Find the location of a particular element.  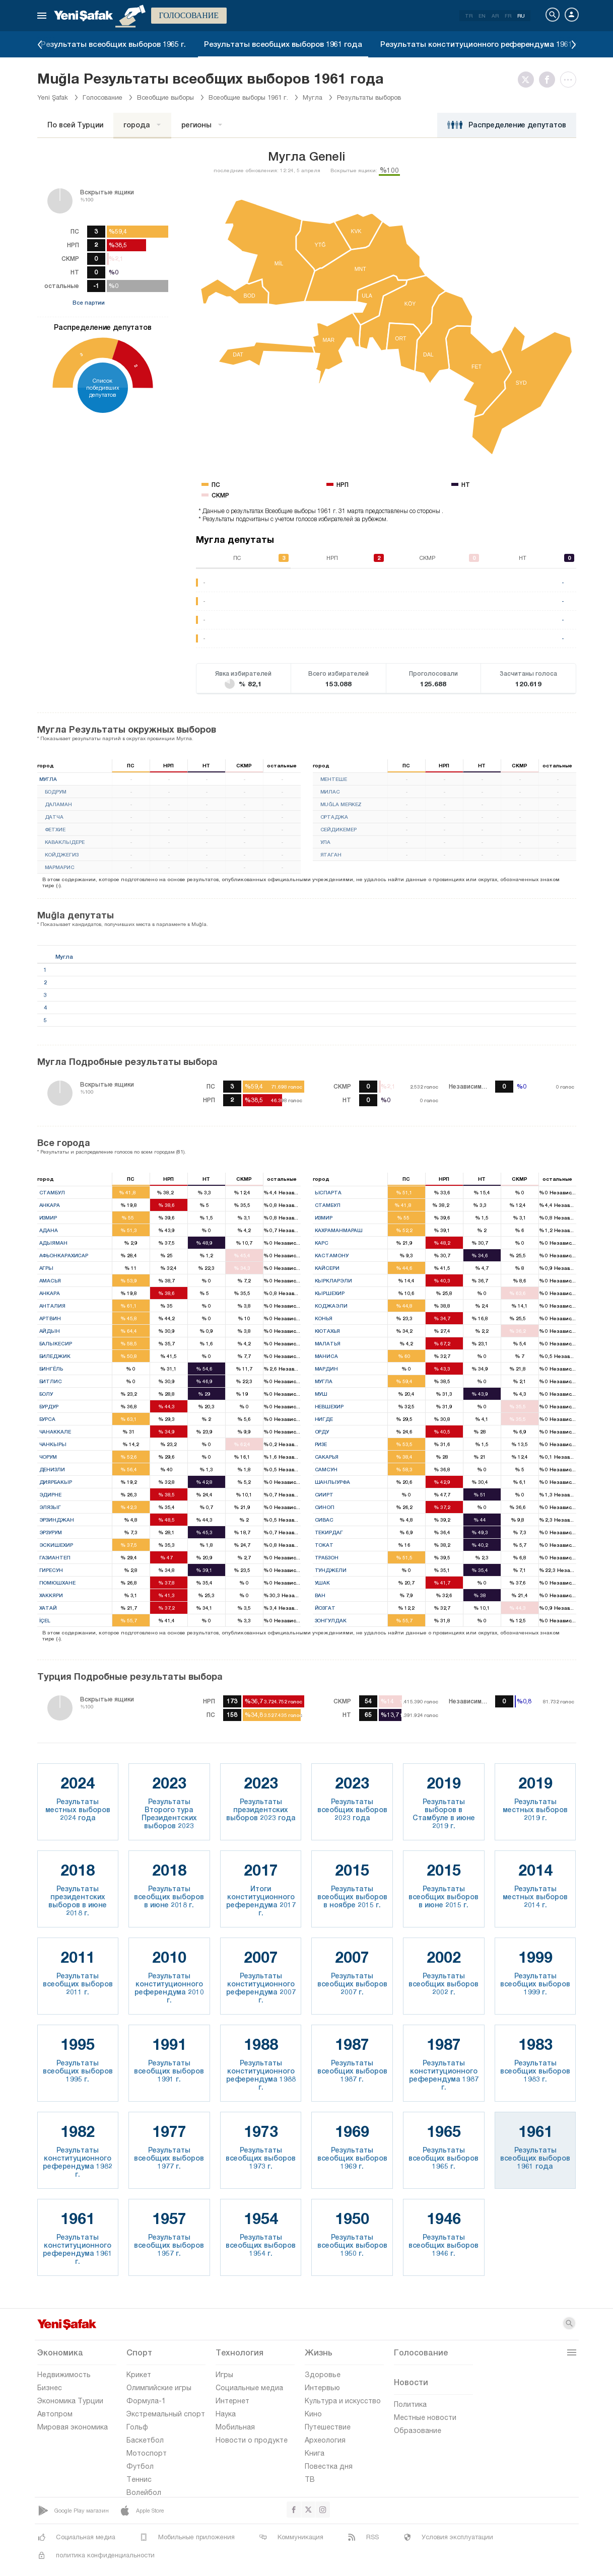

FR is located at coordinates (508, 16).